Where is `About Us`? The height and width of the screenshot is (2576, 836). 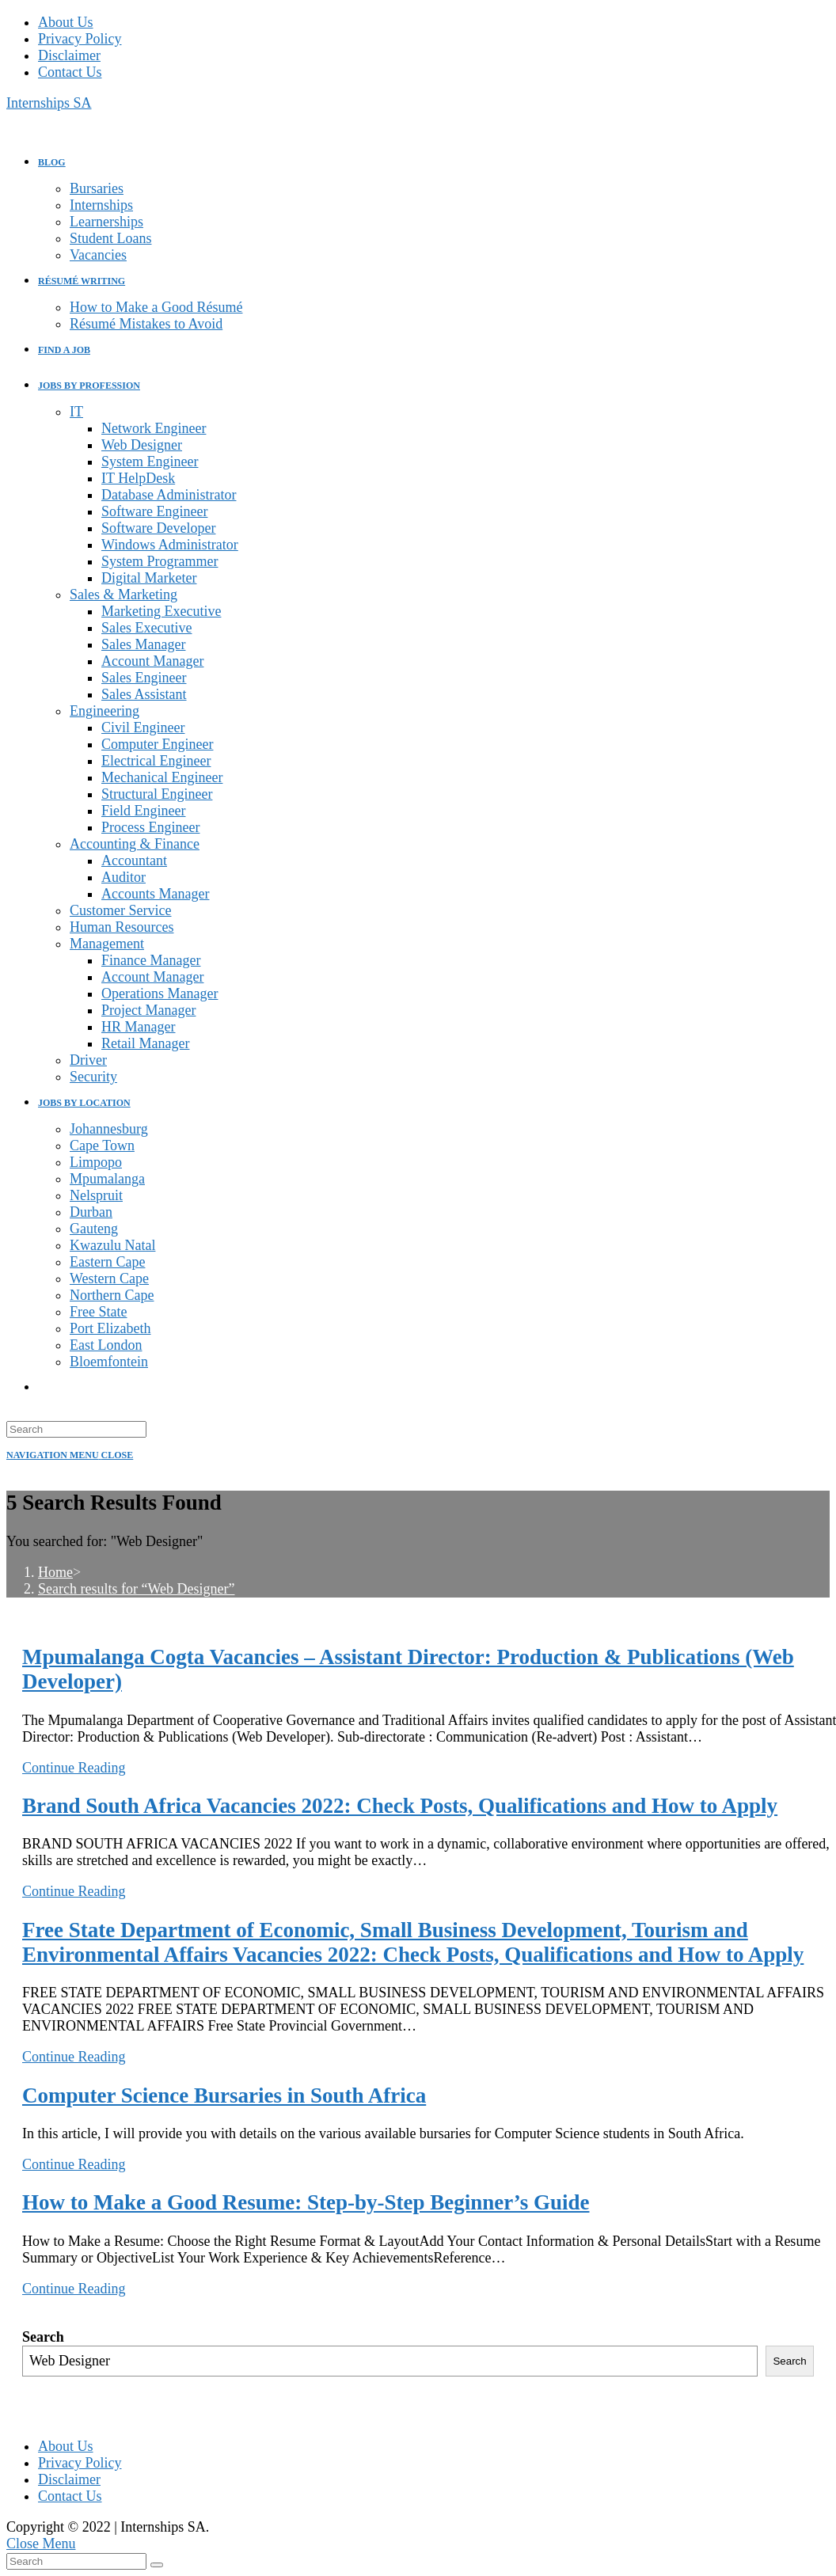
About Us is located at coordinates (65, 22).